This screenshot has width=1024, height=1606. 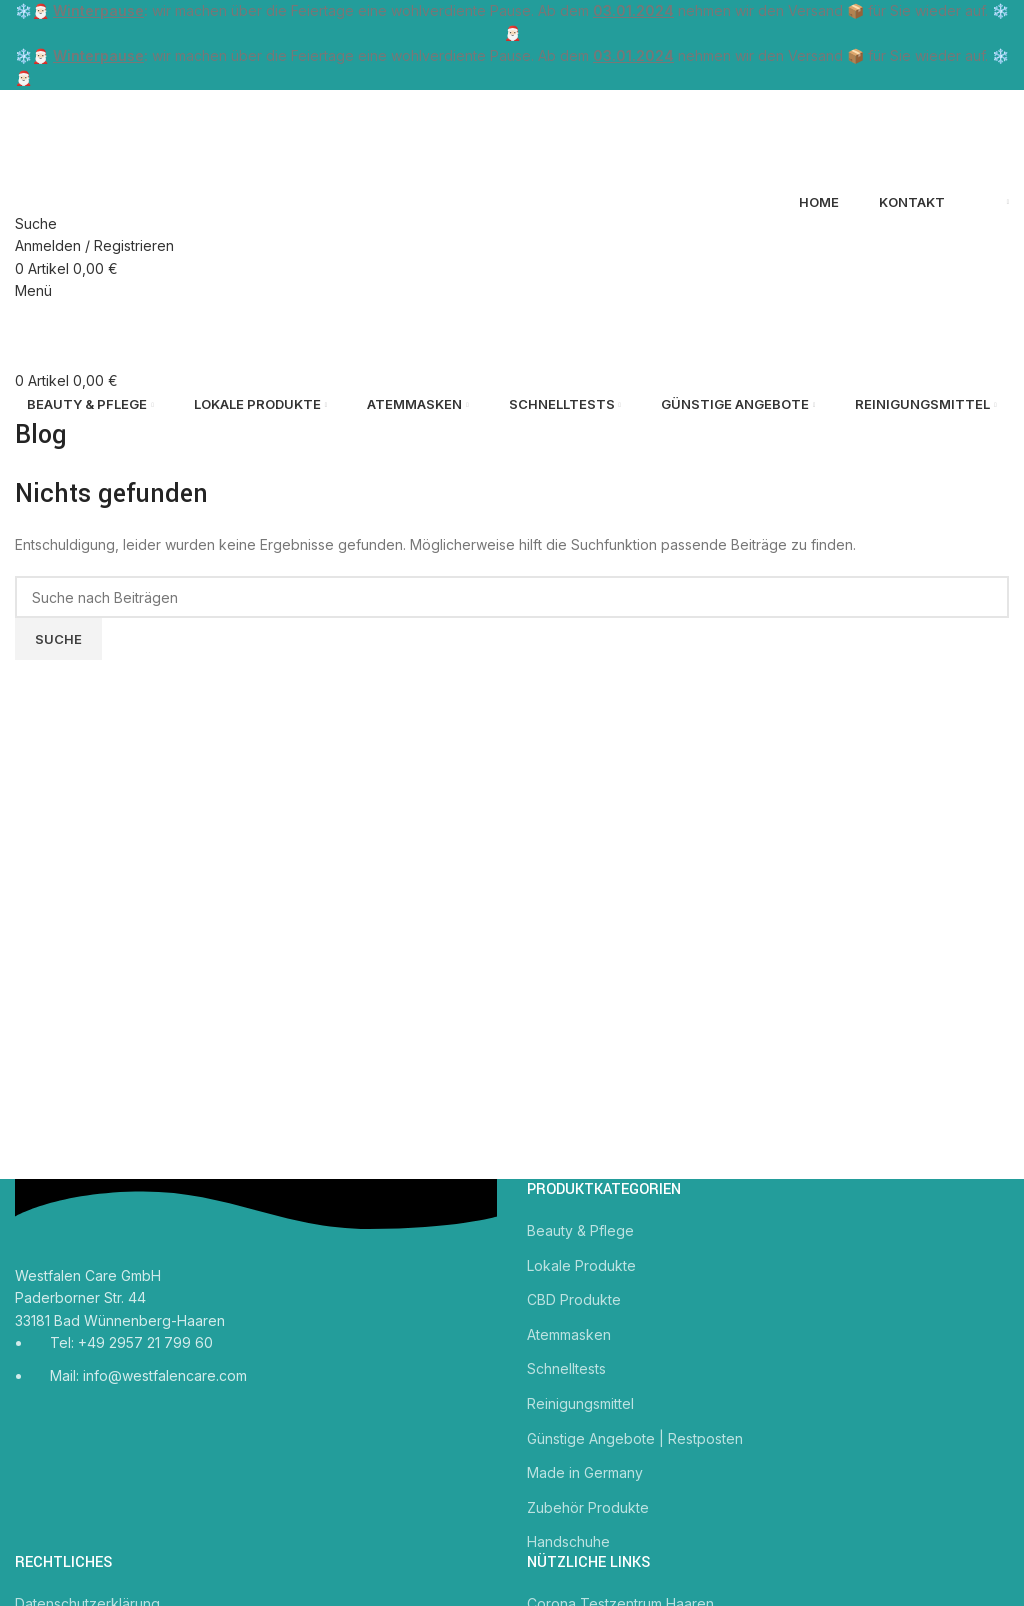 I want to click on [Mobiles Menü öffnen], so click(x=33, y=290).